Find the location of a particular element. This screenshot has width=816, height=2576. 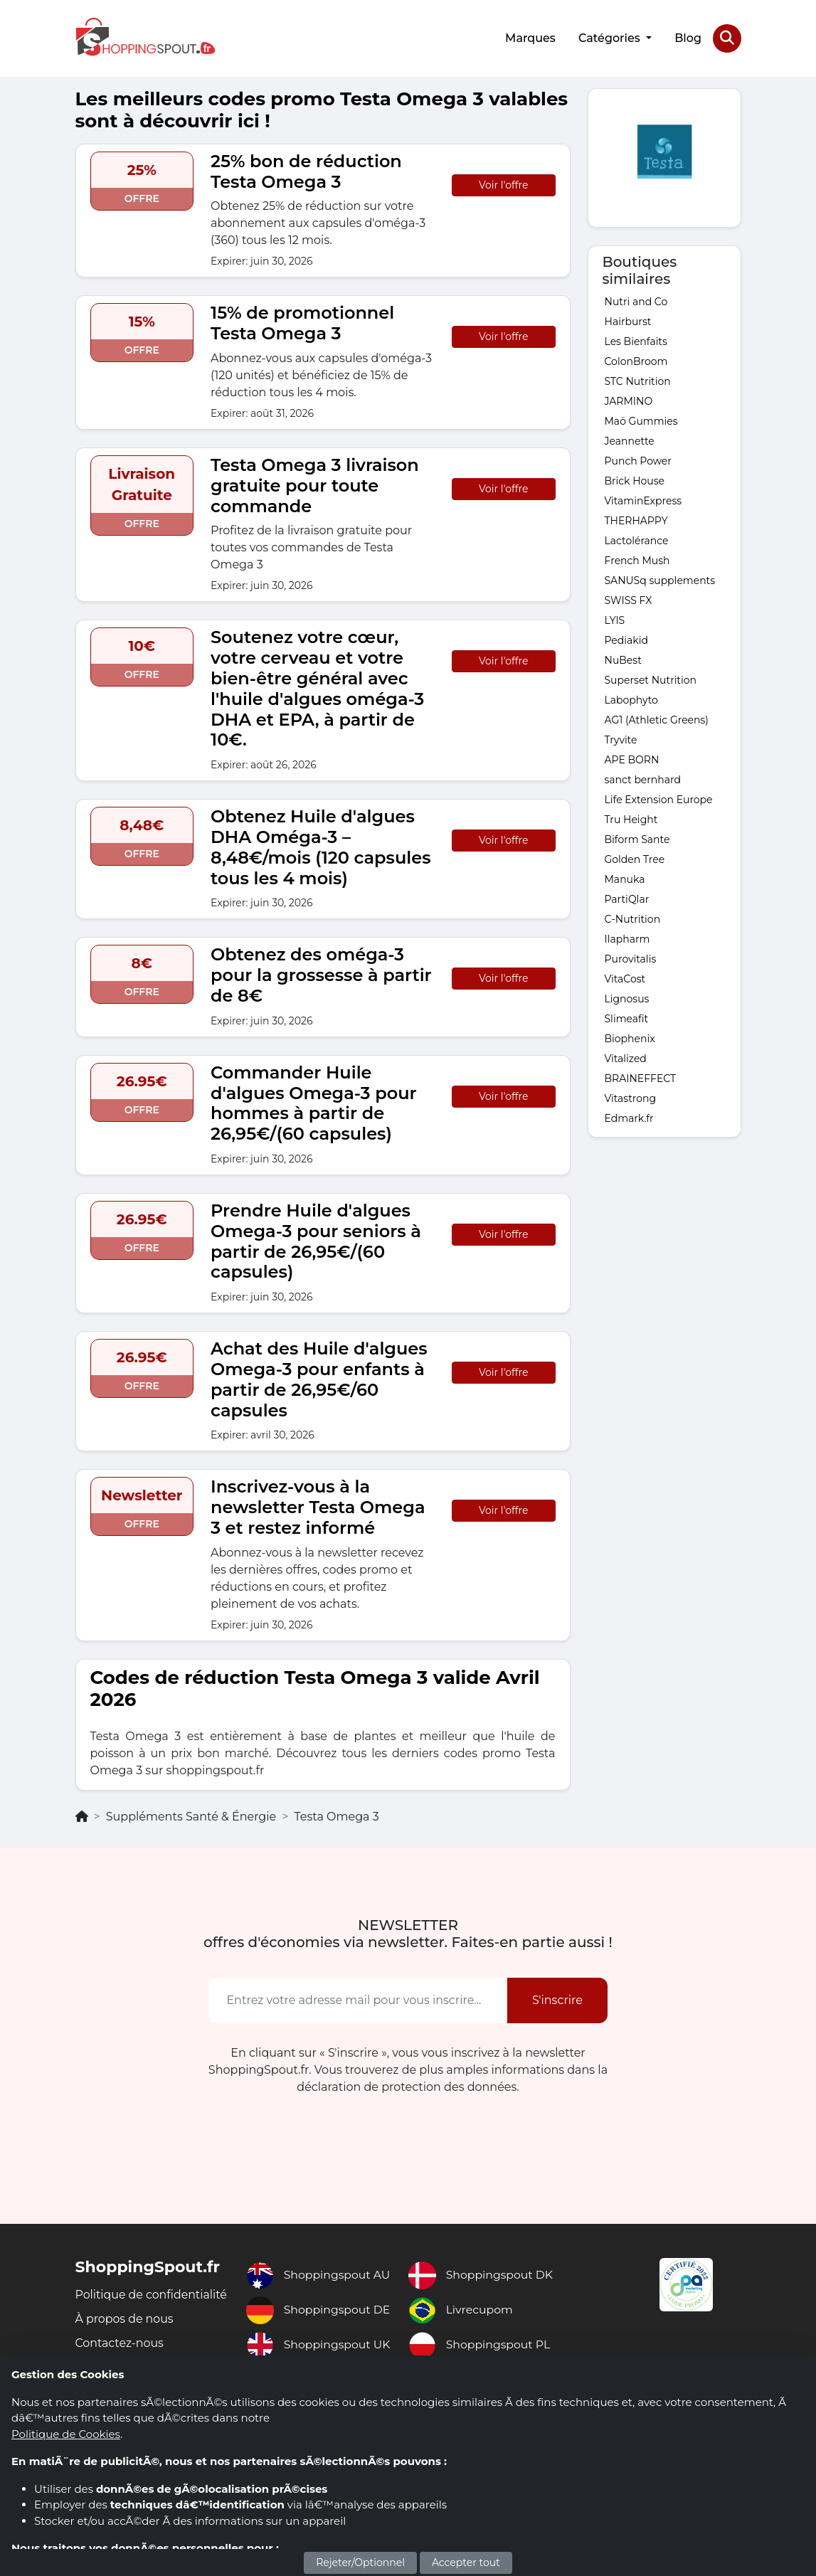

Rejeter/Optionnel is located at coordinates (360, 2562).